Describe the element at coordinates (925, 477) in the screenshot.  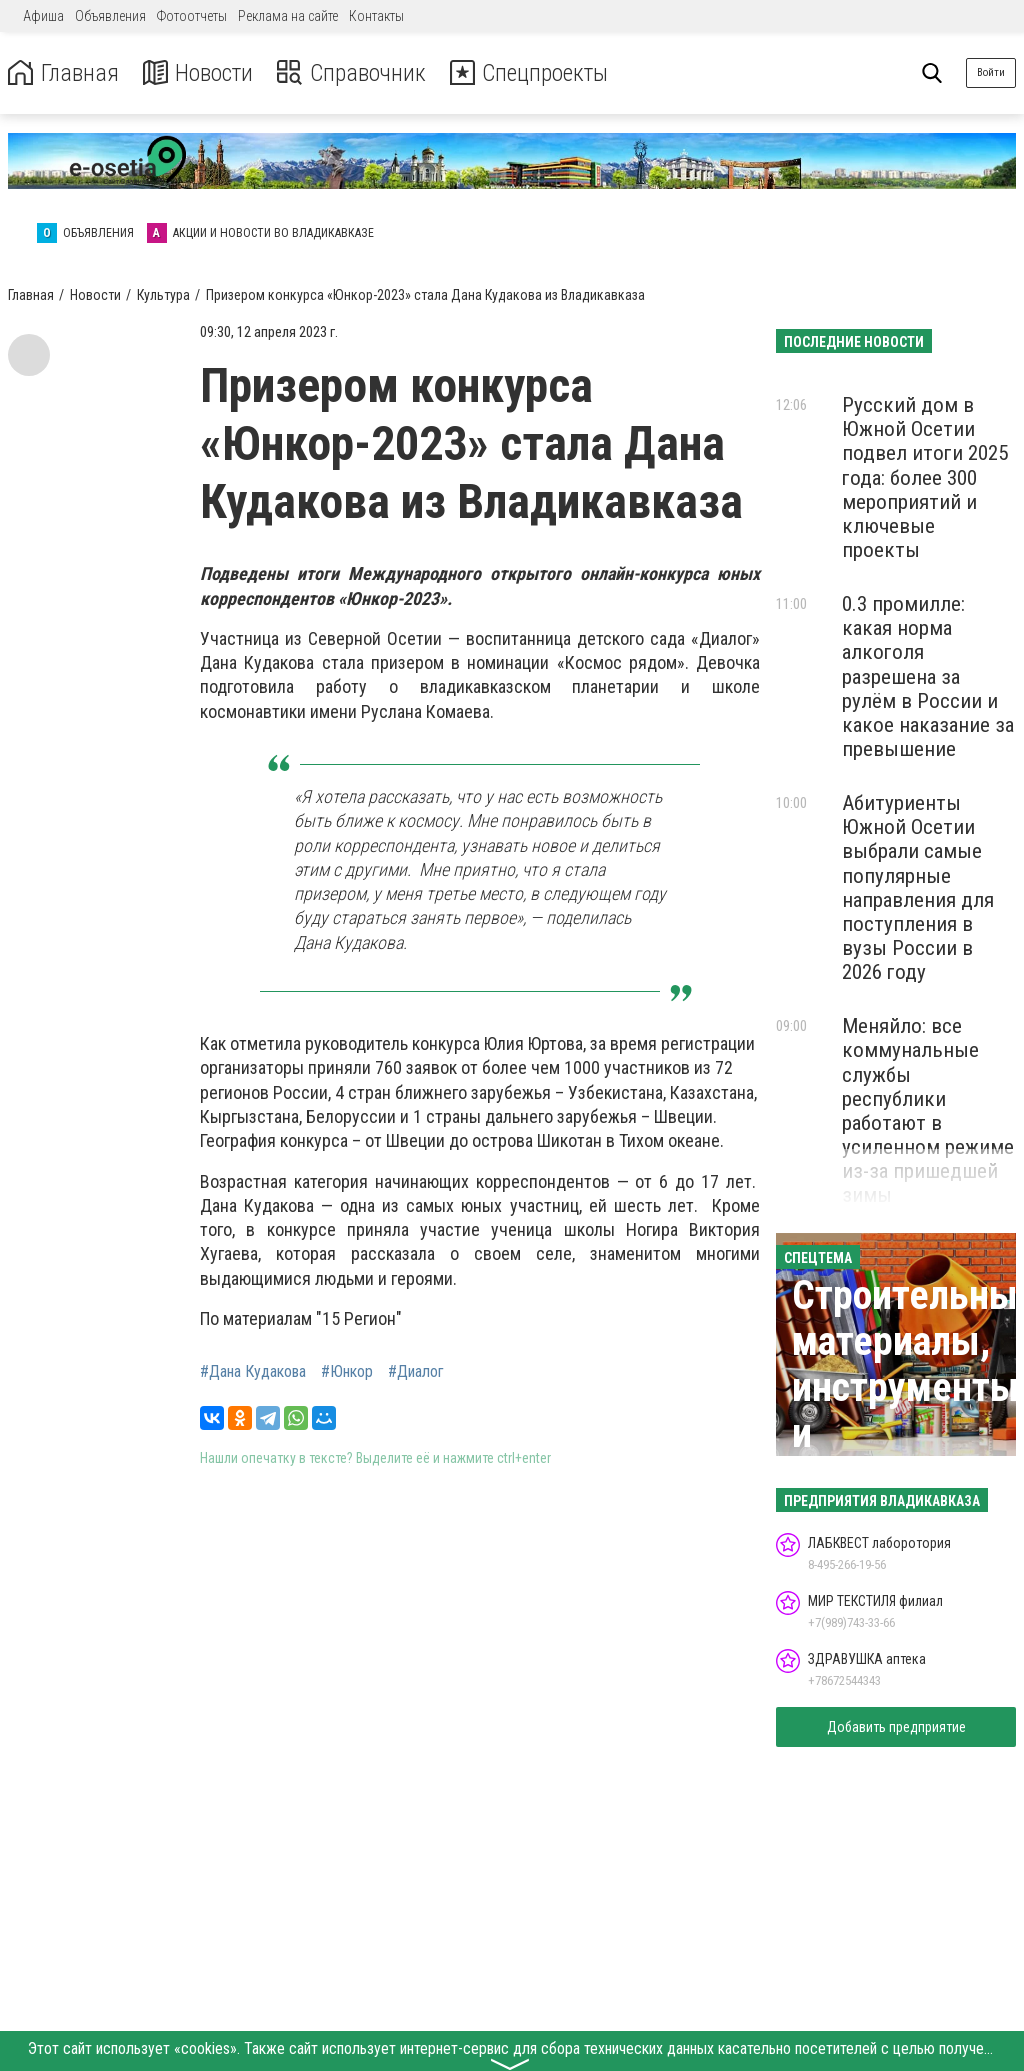
I see `Русский дом в Южной Осетии подвел итоги 2025 года: более 300 мероприятий и ключевые проекты` at that location.